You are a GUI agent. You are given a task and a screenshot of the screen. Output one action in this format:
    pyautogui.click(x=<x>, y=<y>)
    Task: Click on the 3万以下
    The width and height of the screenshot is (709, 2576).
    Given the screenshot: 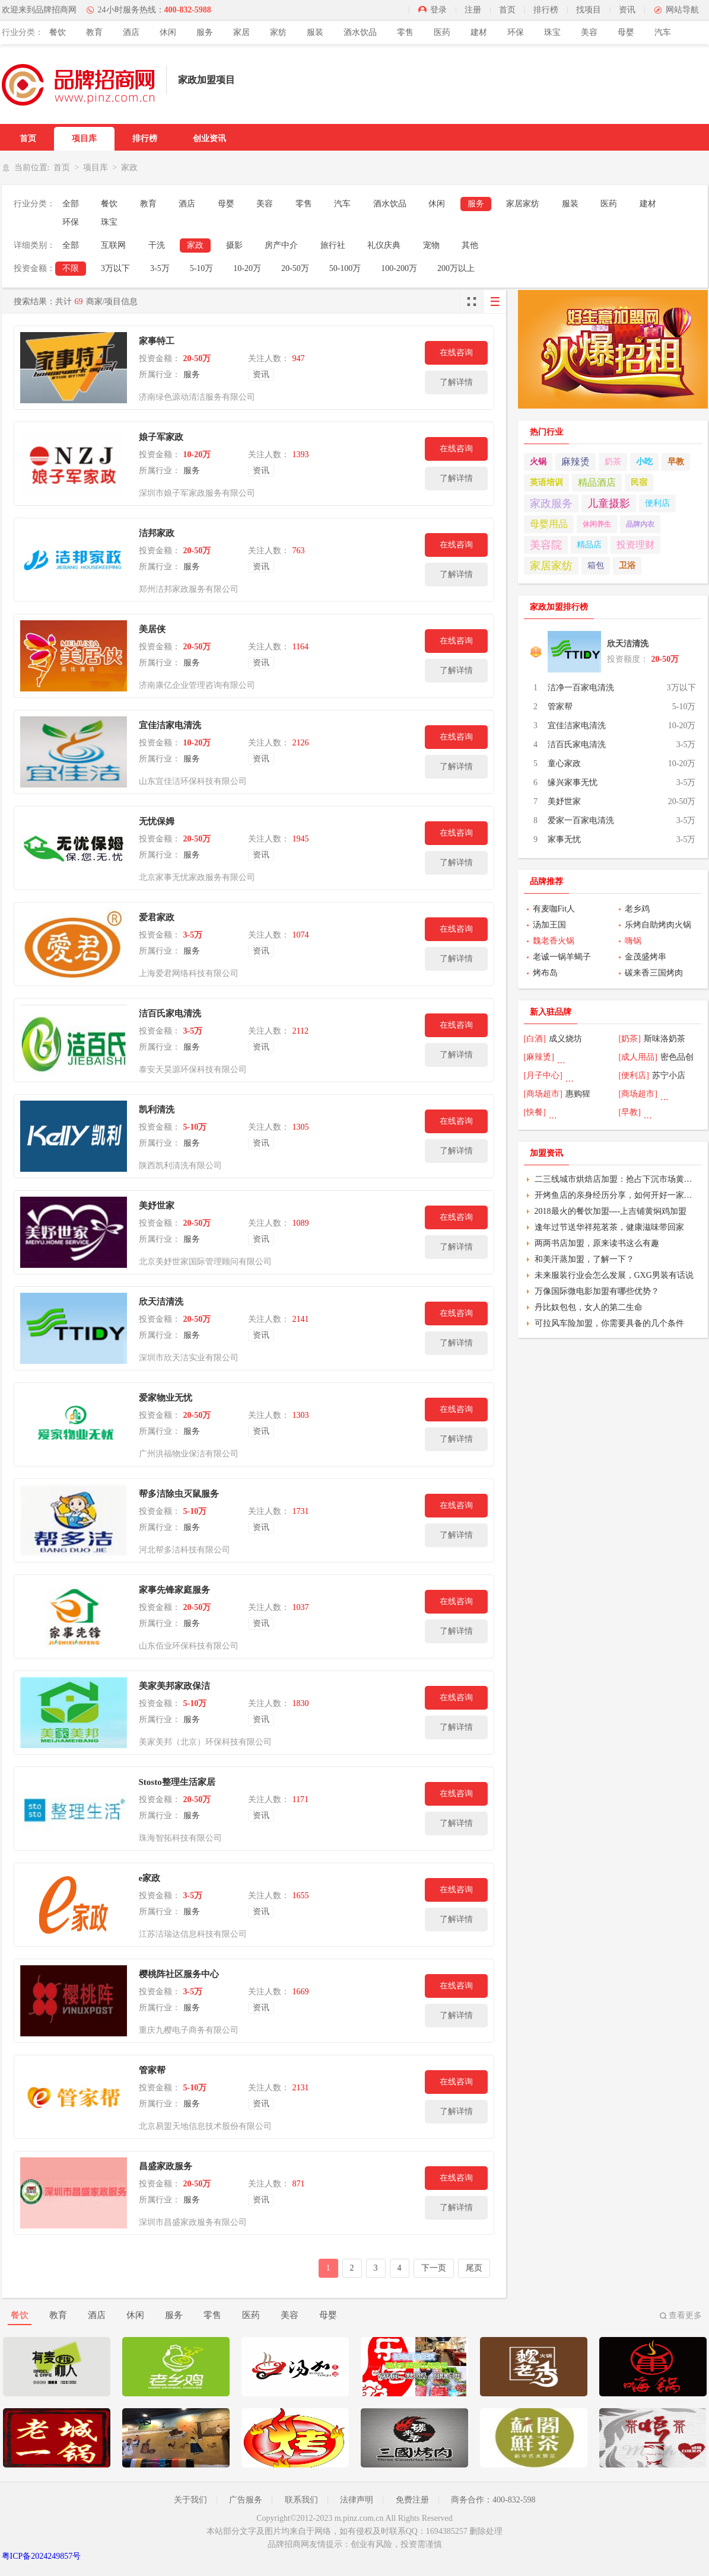 What is the action you would take?
    pyautogui.click(x=115, y=268)
    